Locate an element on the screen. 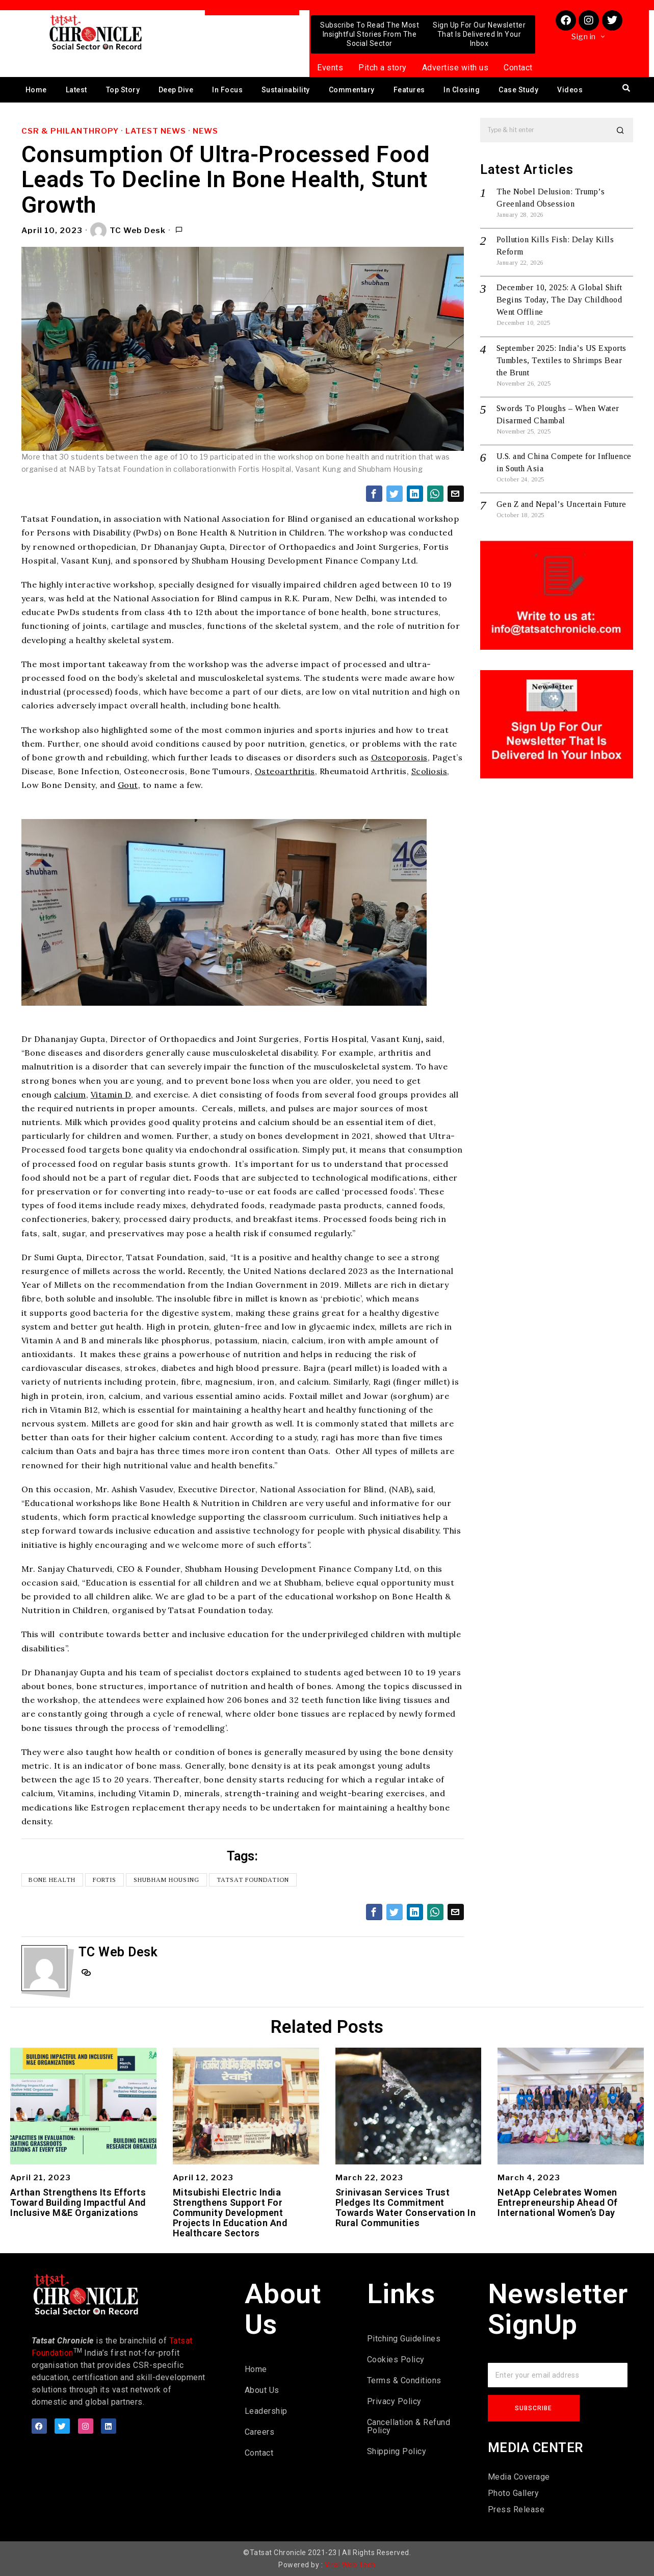  Osteoarthritis is located at coordinates (285, 771).